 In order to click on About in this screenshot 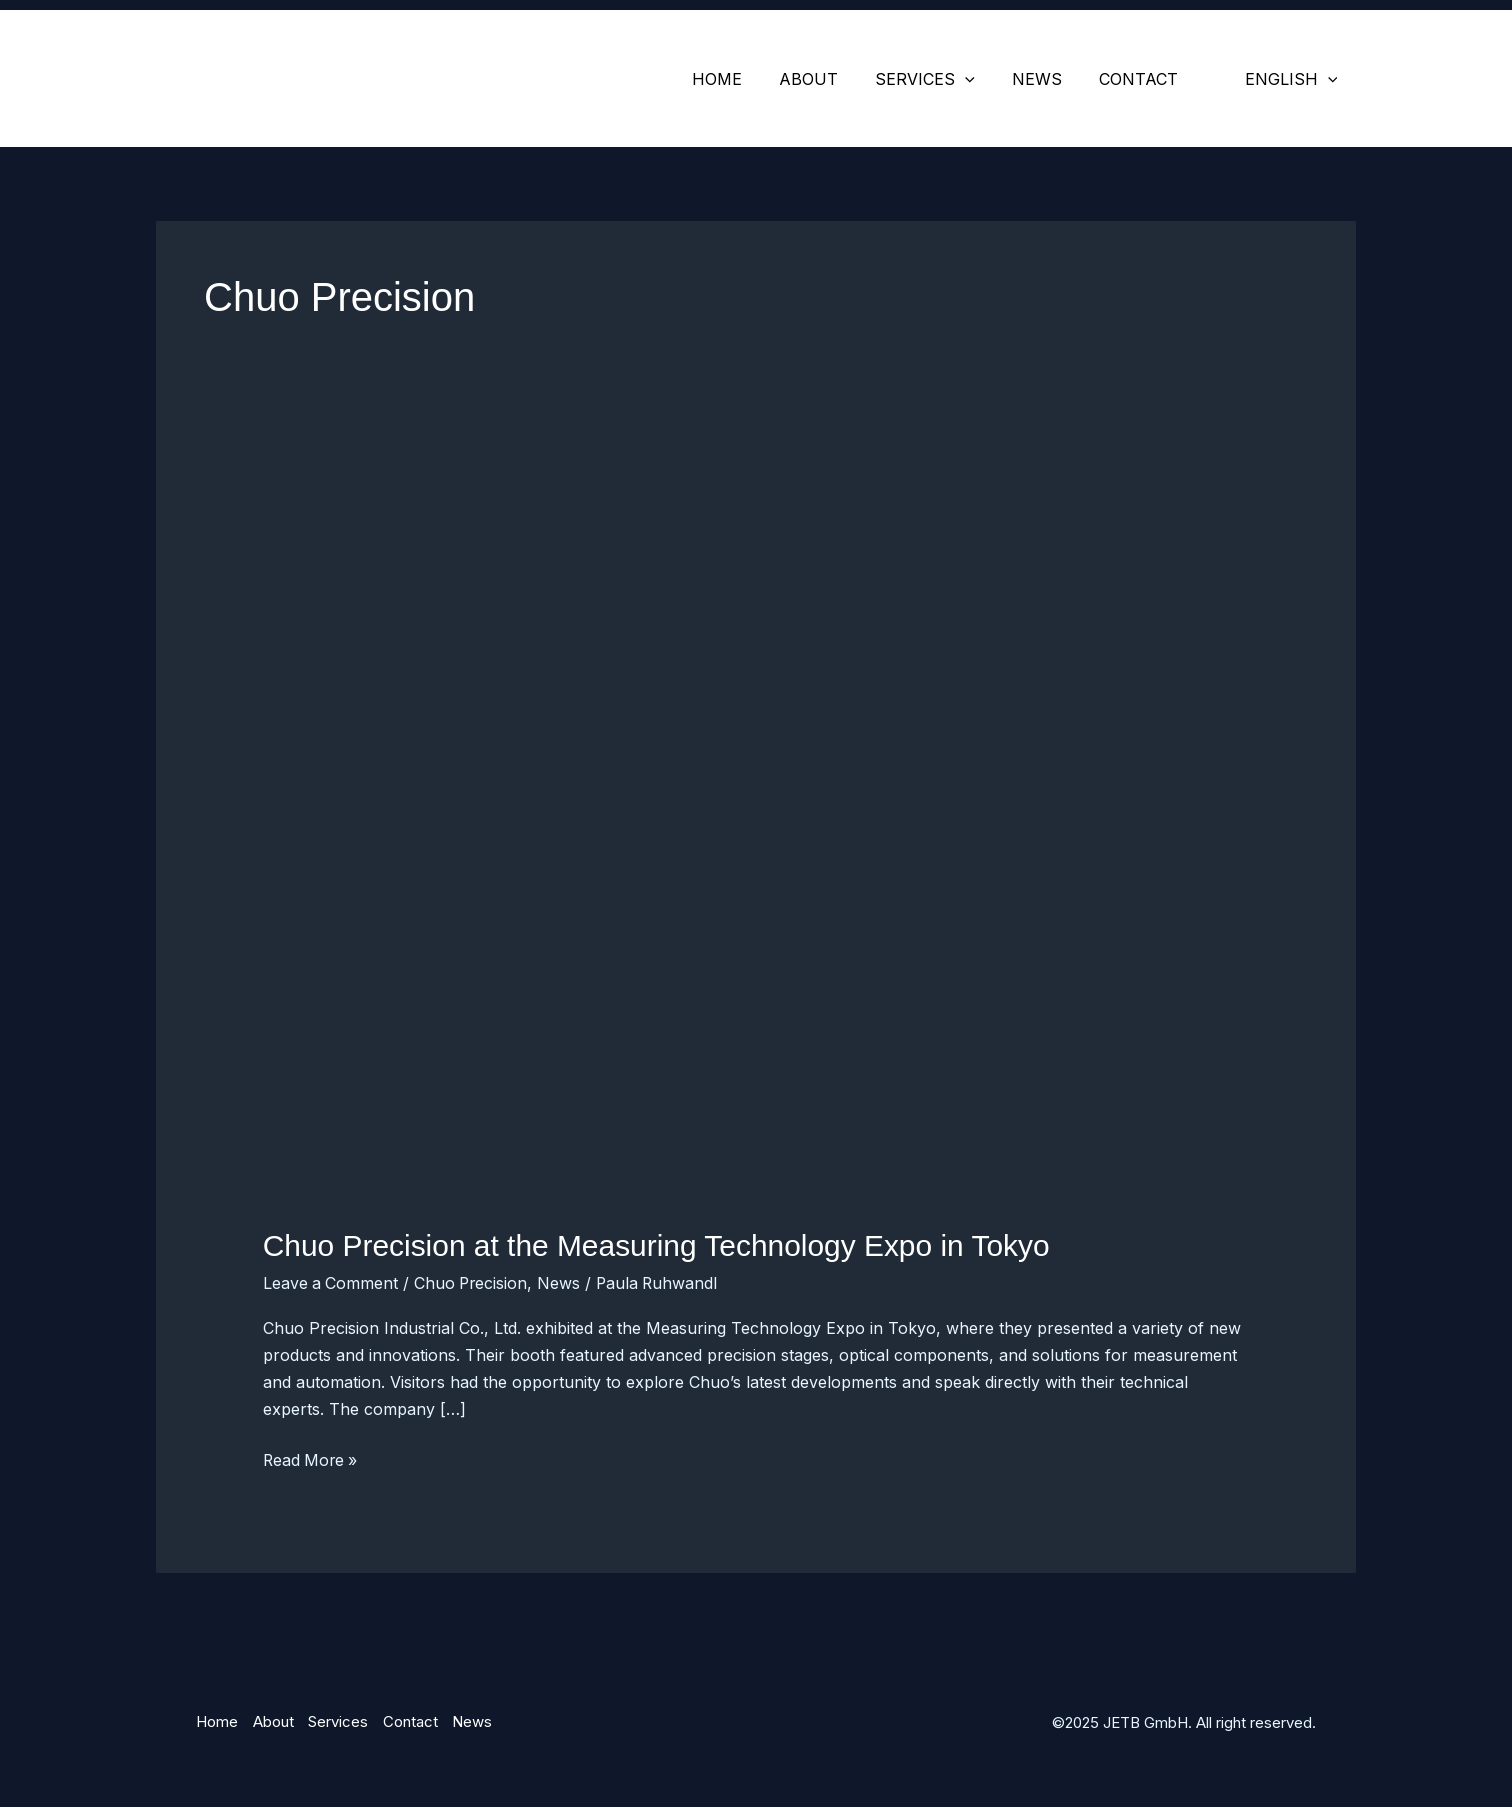, I will do `click(832, 79)`.